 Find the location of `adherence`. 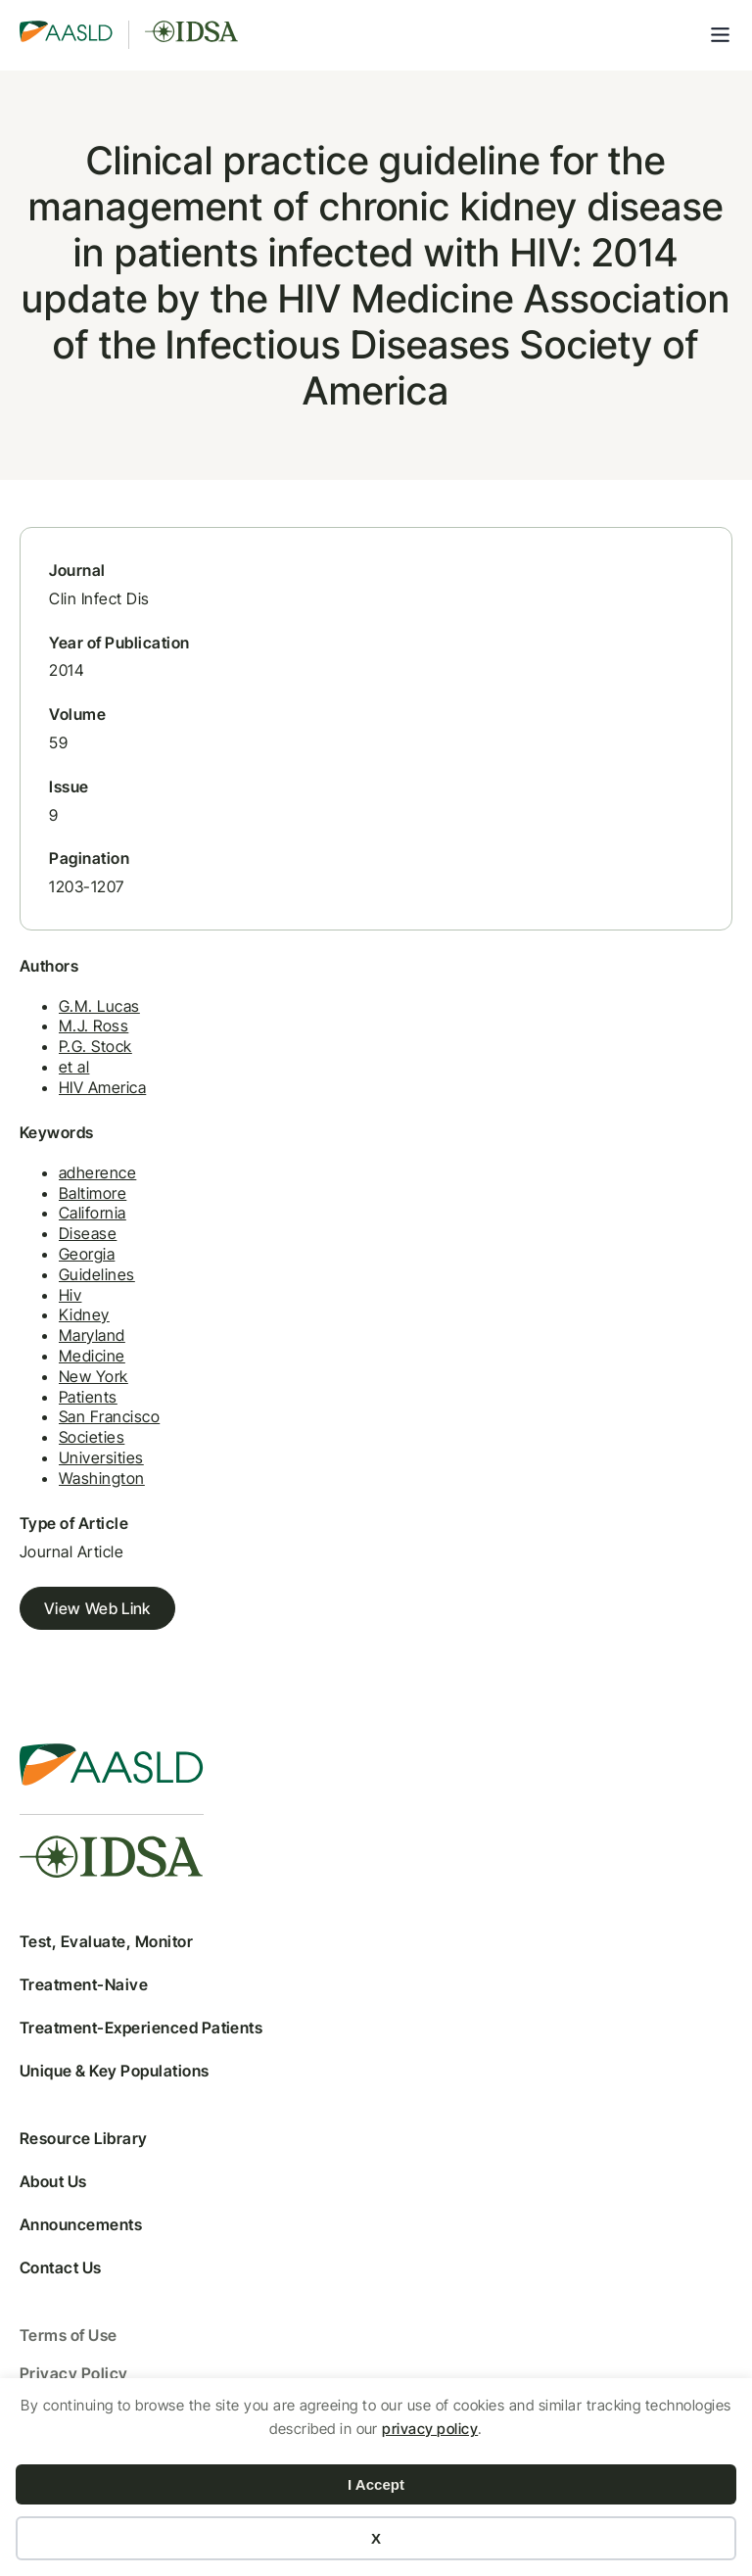

adherence is located at coordinates (97, 1172).